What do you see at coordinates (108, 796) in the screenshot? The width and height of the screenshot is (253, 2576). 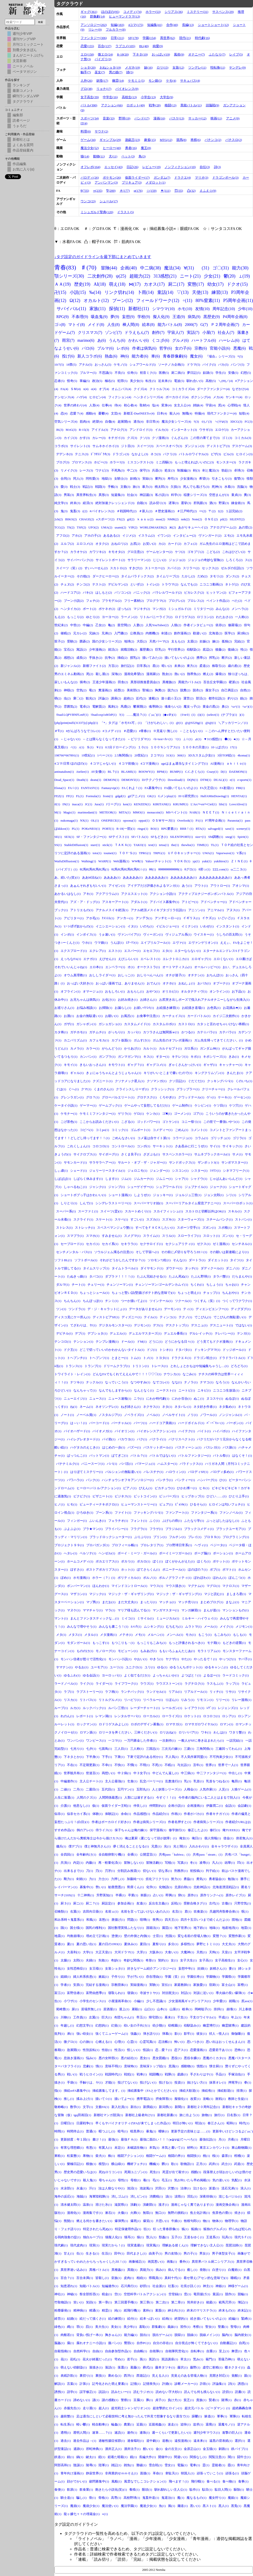 I see `from(1)` at bounding box center [108, 796].